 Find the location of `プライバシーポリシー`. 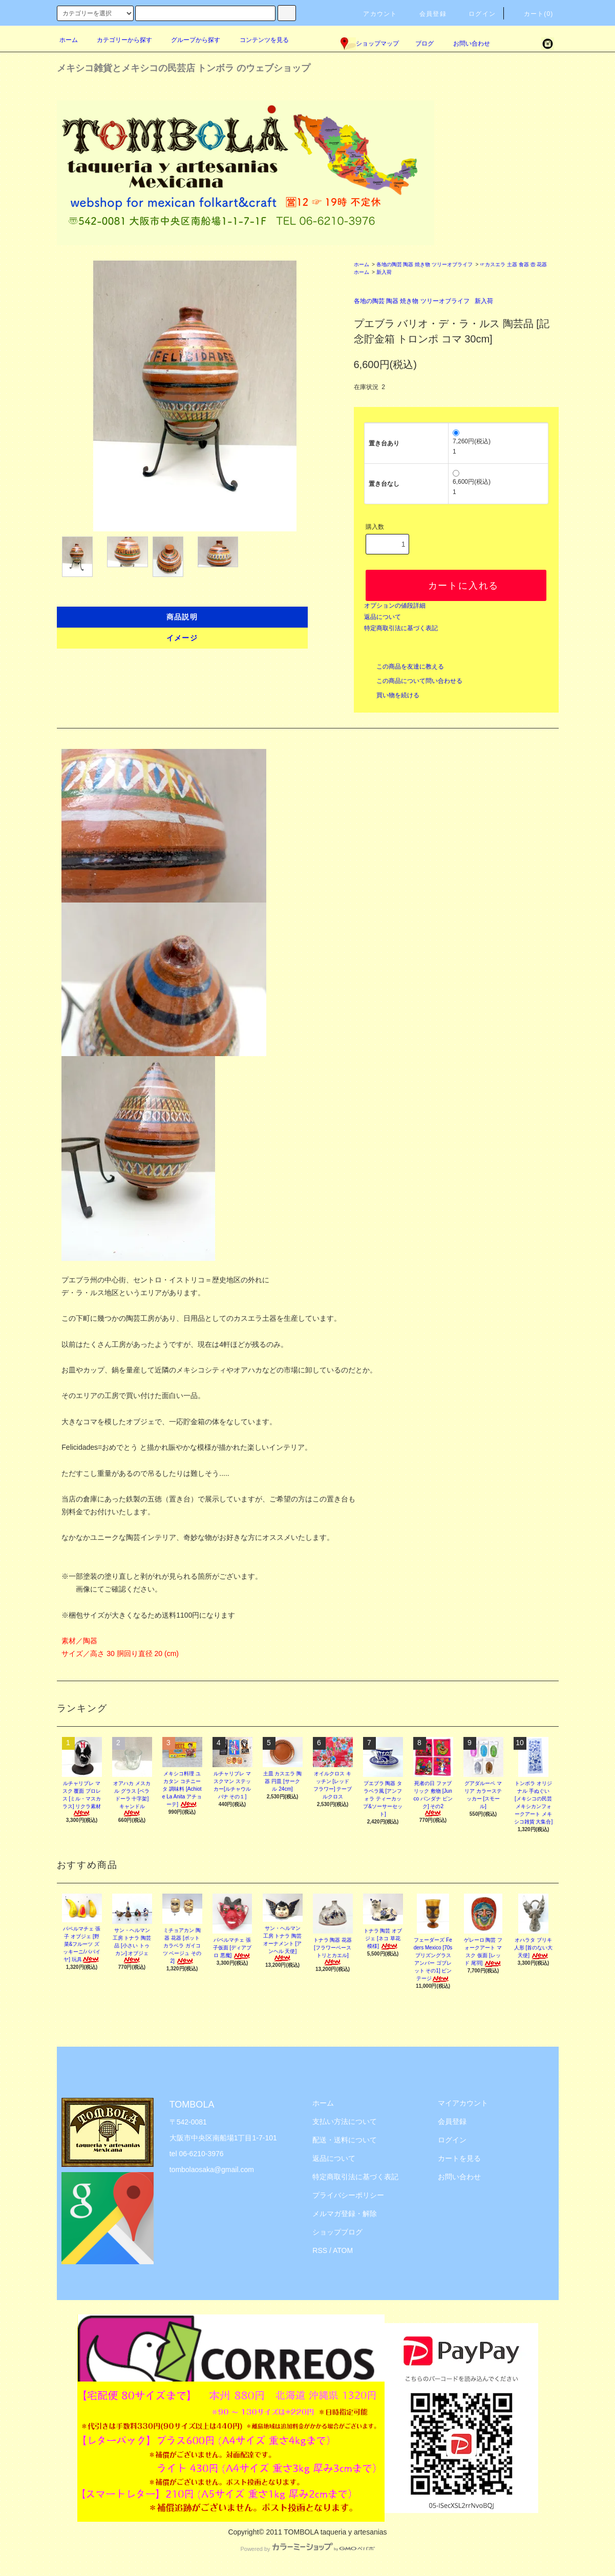

プライバシーポリシー is located at coordinates (348, 2195).